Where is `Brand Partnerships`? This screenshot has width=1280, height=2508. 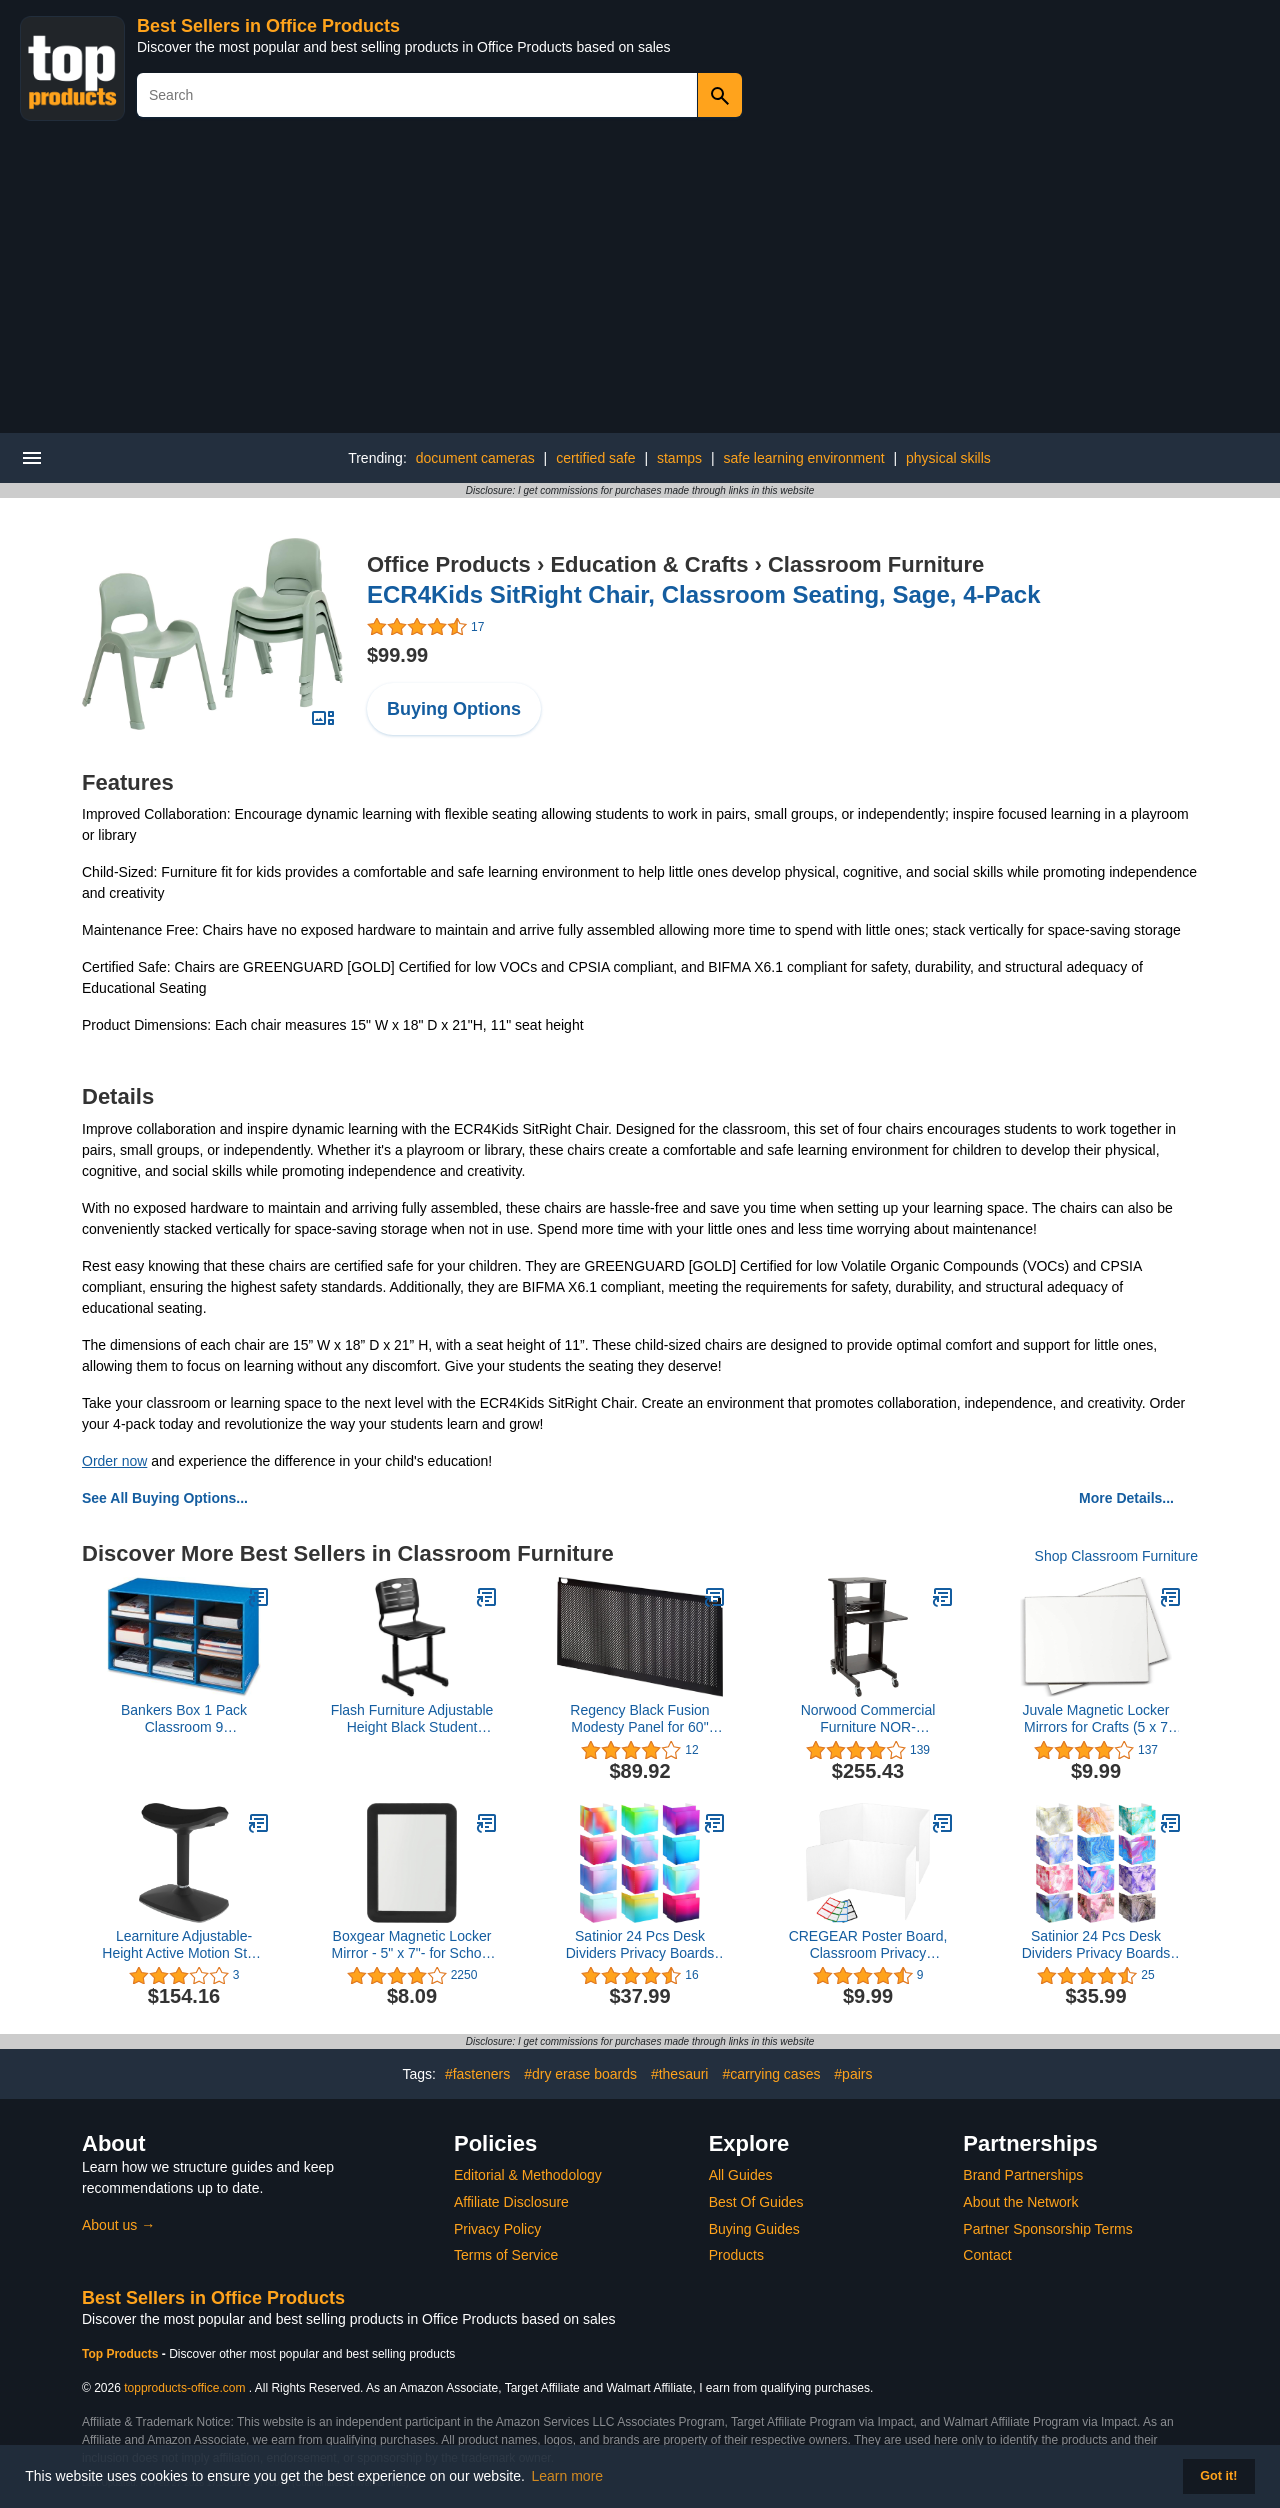 Brand Partnerships is located at coordinates (1023, 2175).